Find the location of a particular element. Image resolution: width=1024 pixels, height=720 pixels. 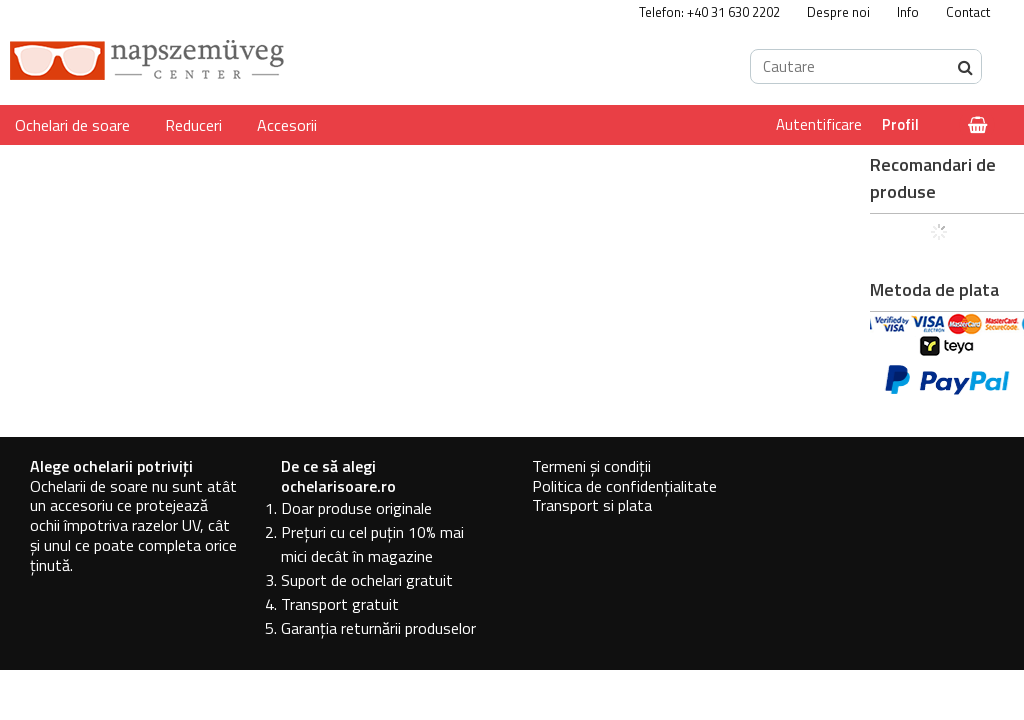

Autentificare is located at coordinates (819, 124).